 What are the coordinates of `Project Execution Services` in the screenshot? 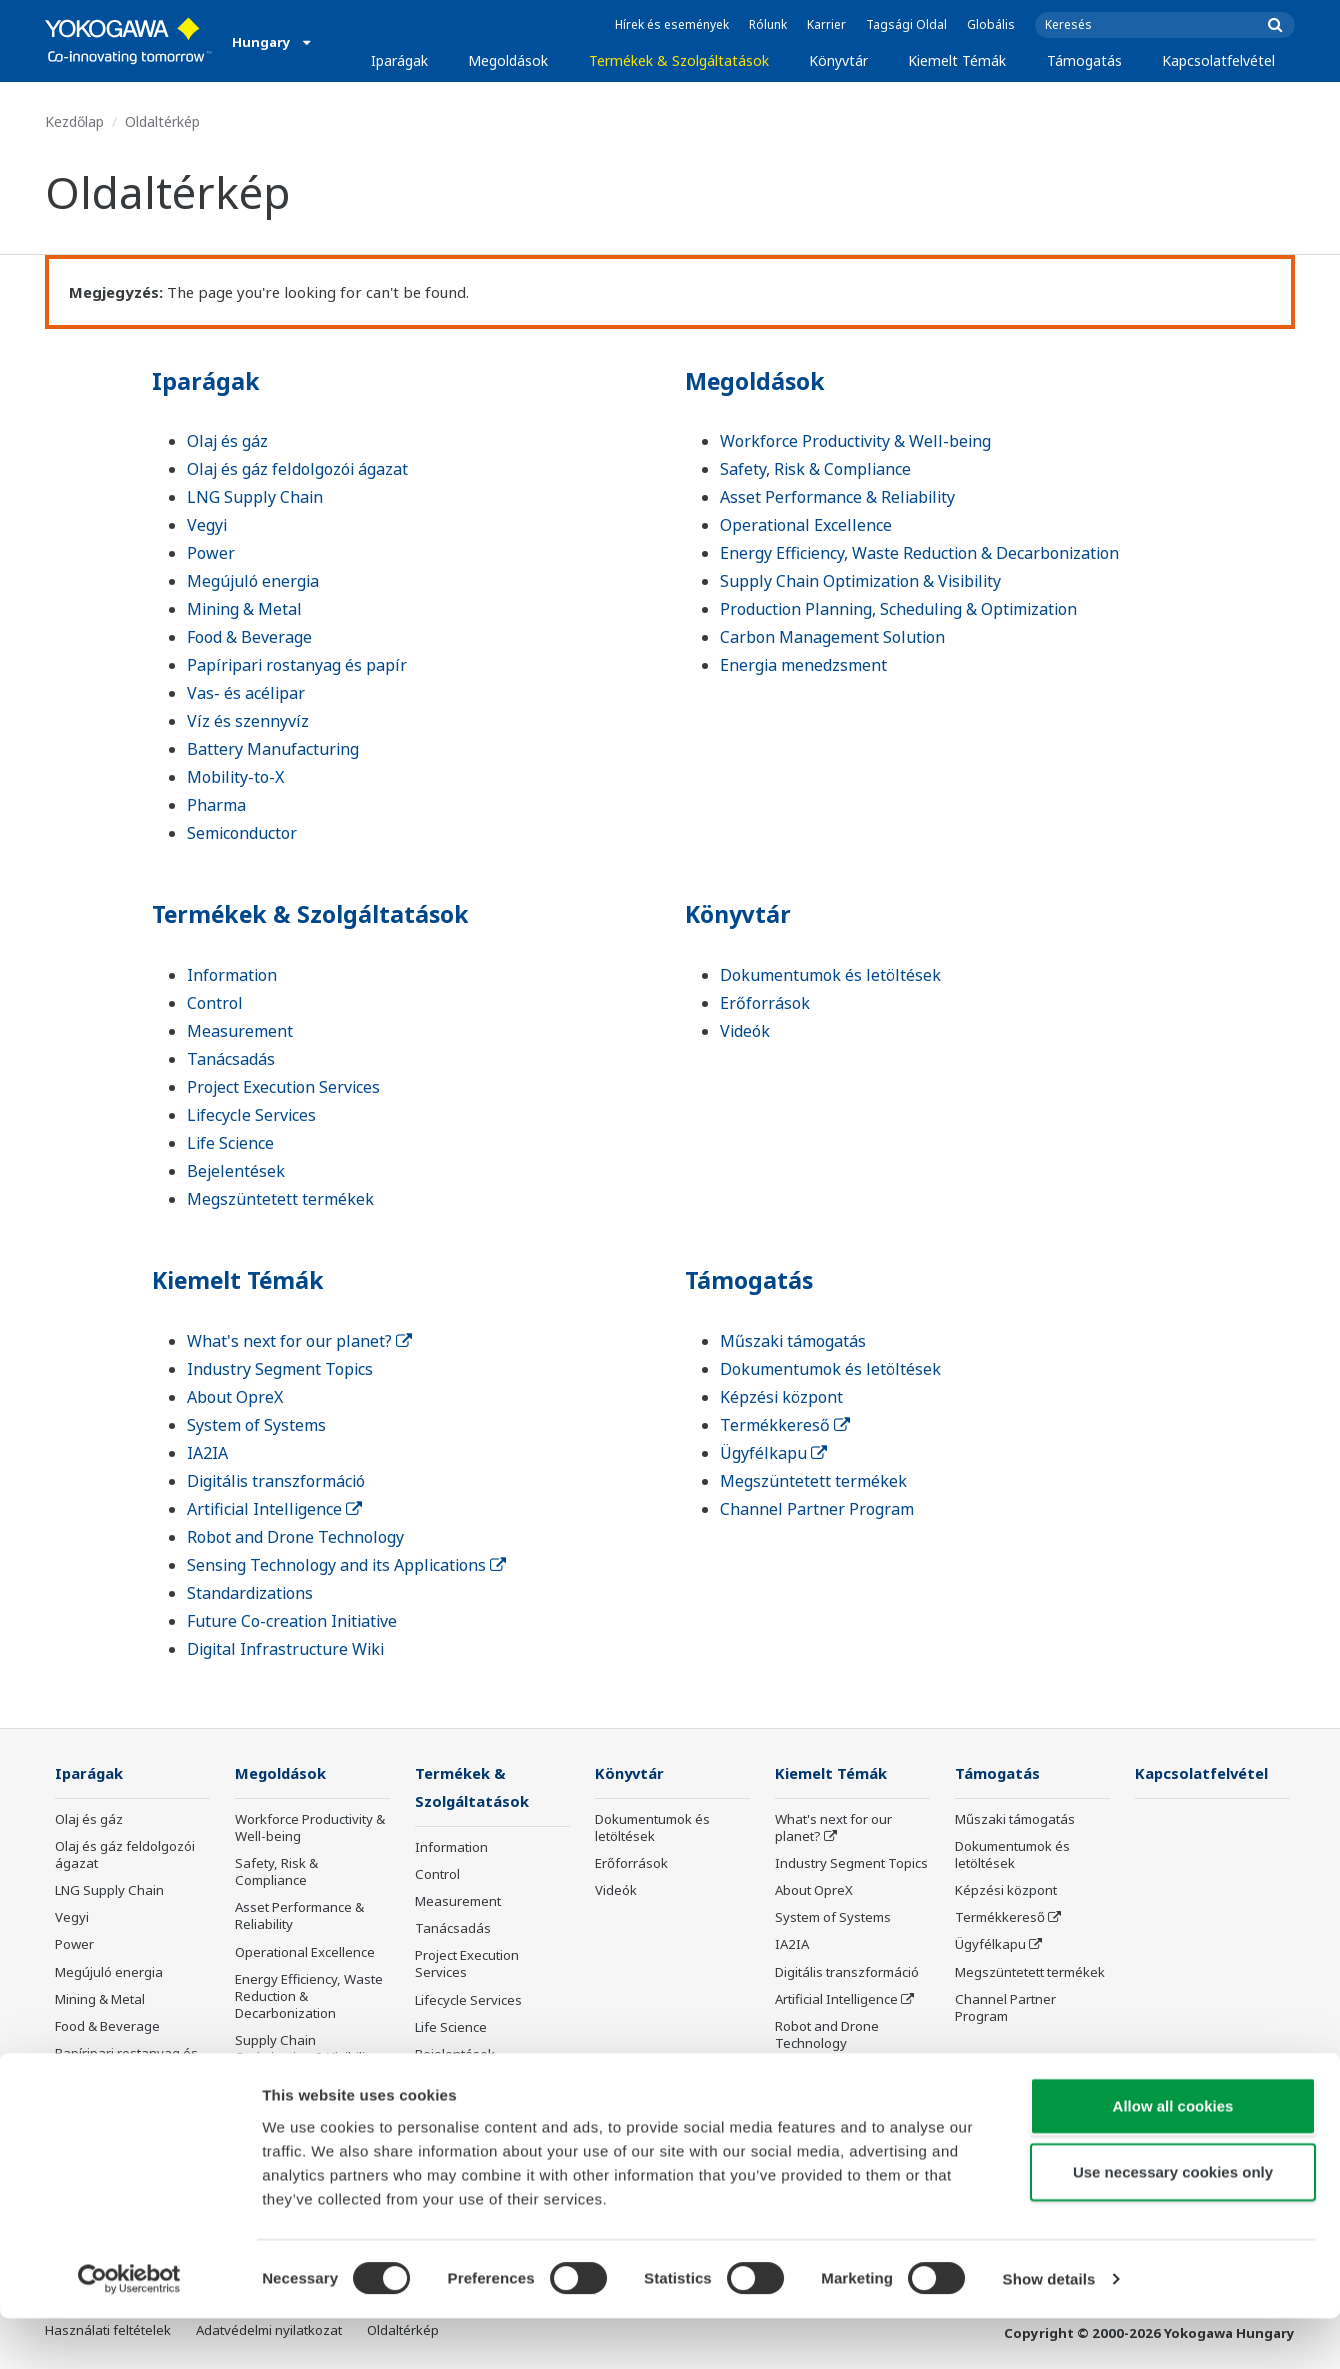 It's located at (283, 1087).